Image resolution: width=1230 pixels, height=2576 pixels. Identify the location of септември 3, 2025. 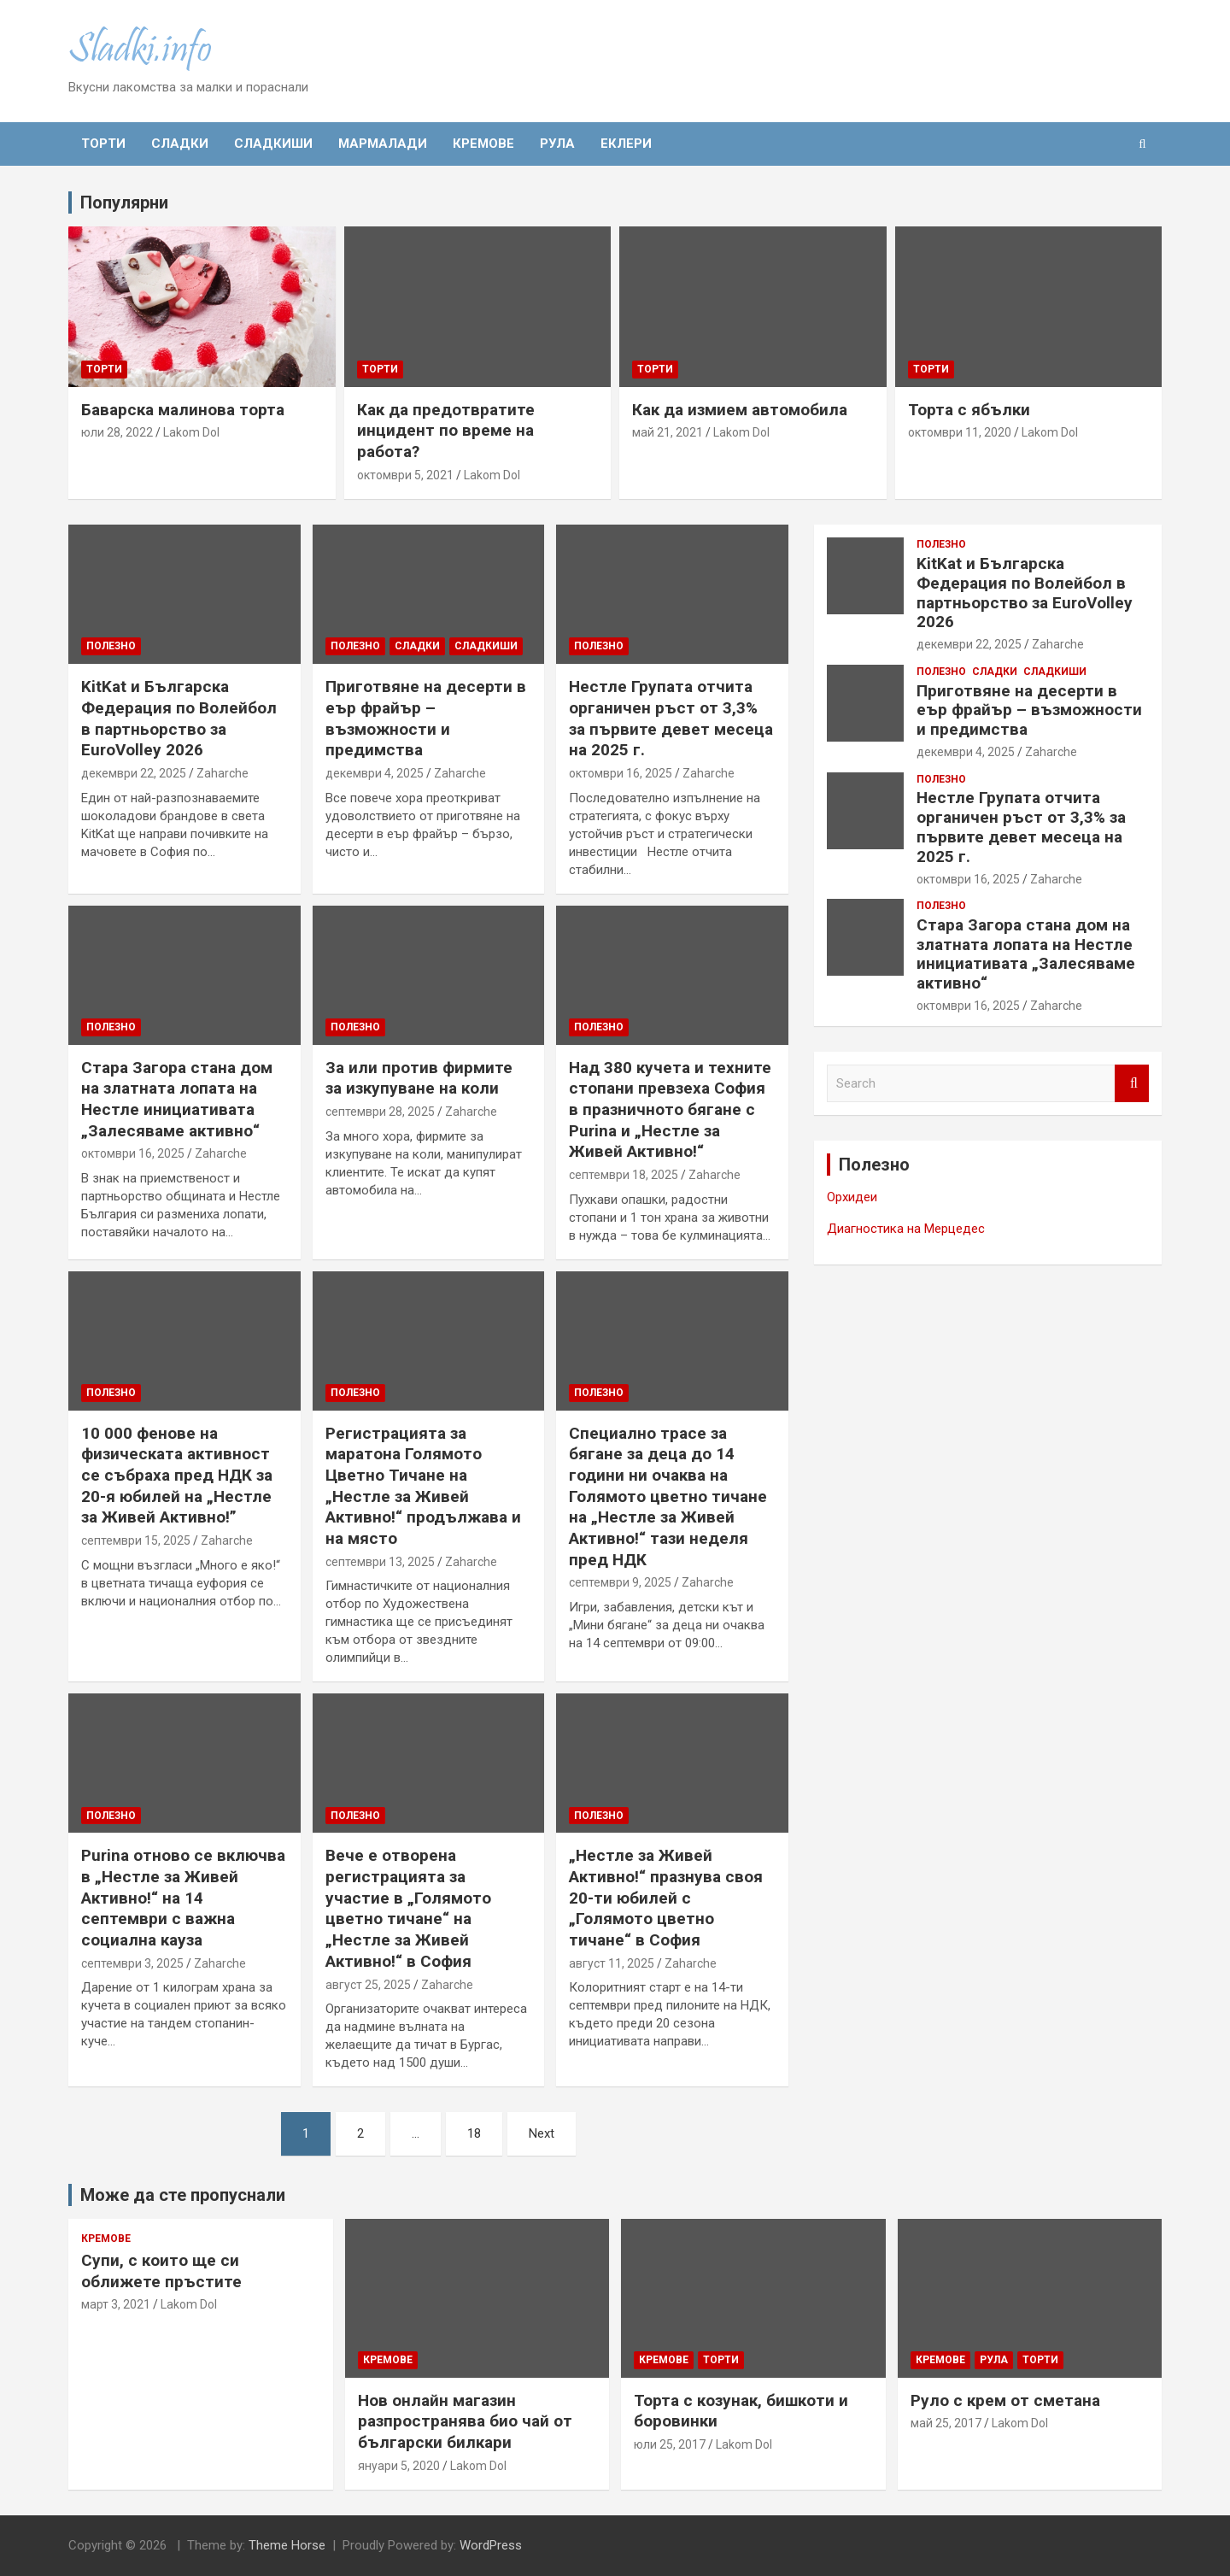
(132, 1963).